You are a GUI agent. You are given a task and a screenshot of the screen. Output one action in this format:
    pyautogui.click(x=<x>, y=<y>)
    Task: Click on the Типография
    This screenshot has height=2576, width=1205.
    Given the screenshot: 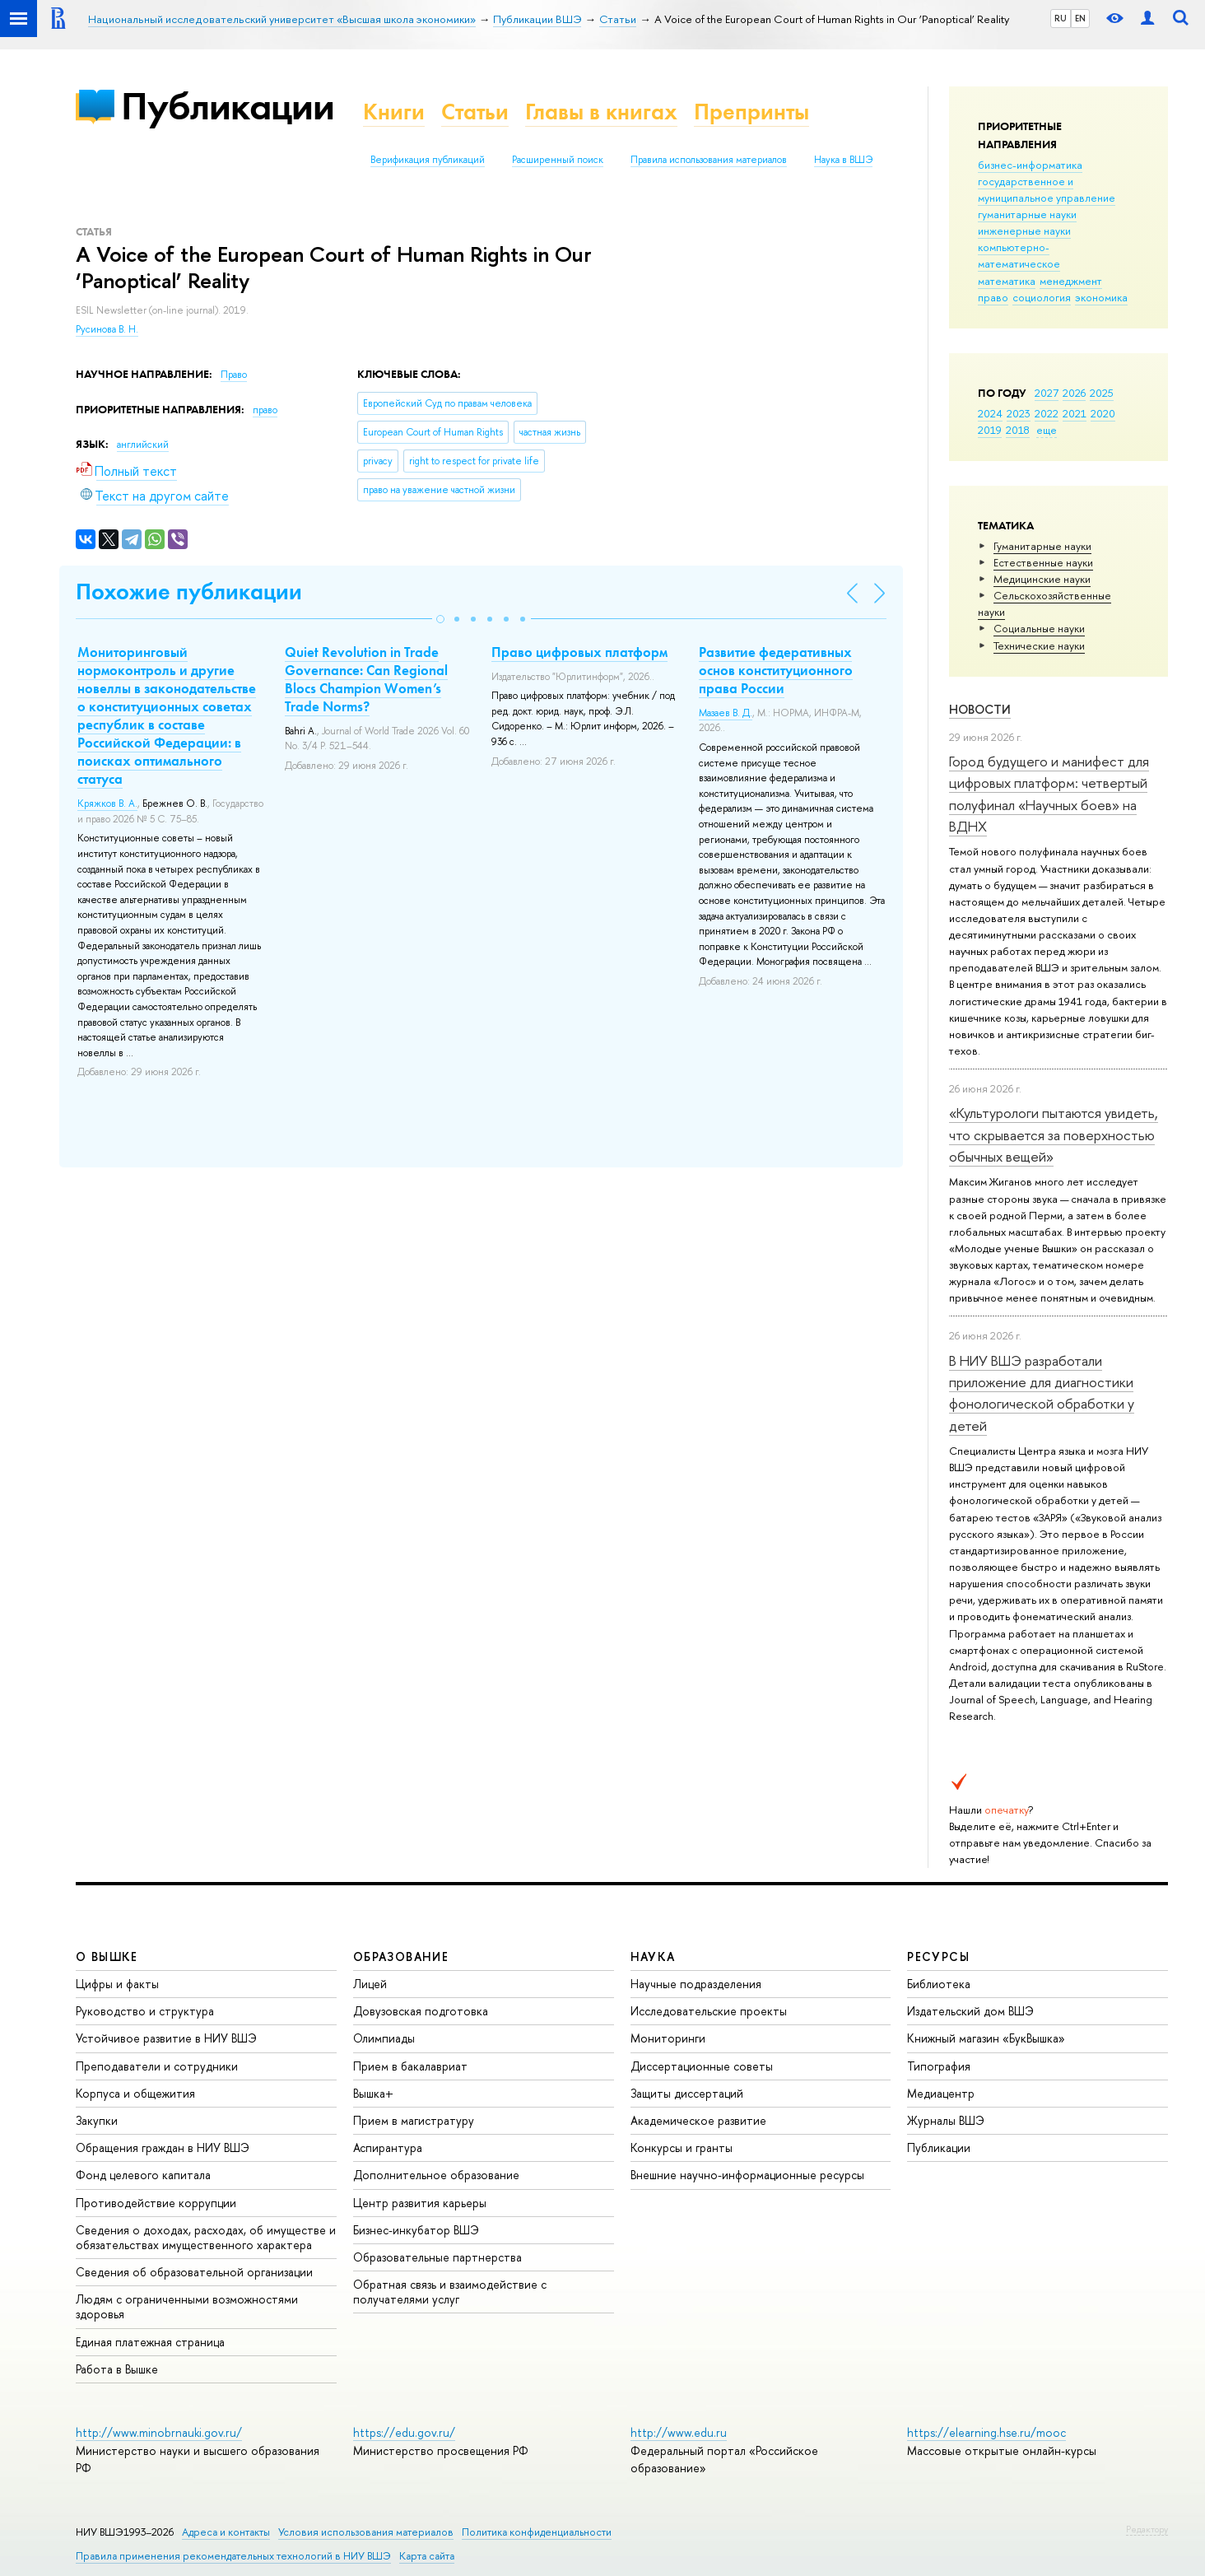 What is the action you would take?
    pyautogui.click(x=938, y=2066)
    